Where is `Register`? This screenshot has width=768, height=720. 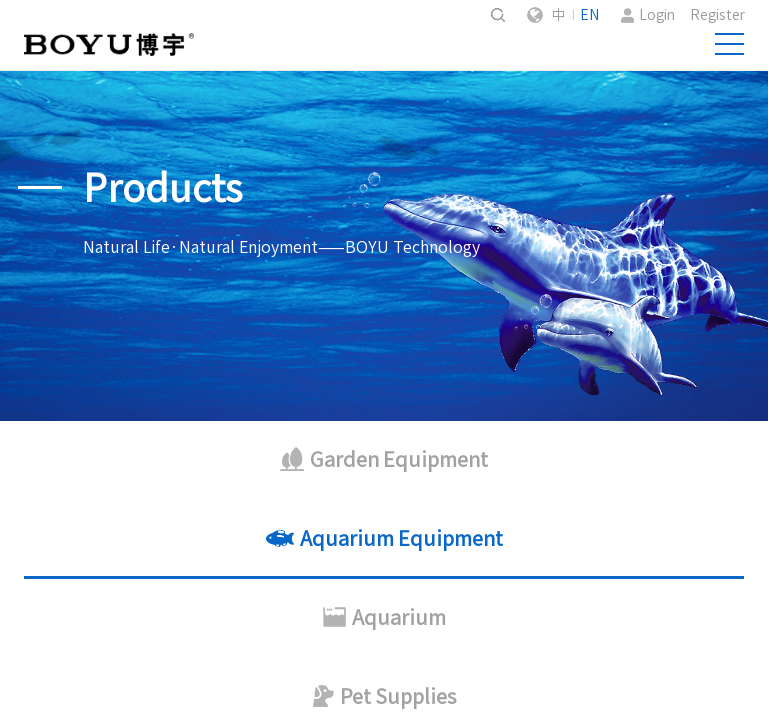
Register is located at coordinates (717, 15).